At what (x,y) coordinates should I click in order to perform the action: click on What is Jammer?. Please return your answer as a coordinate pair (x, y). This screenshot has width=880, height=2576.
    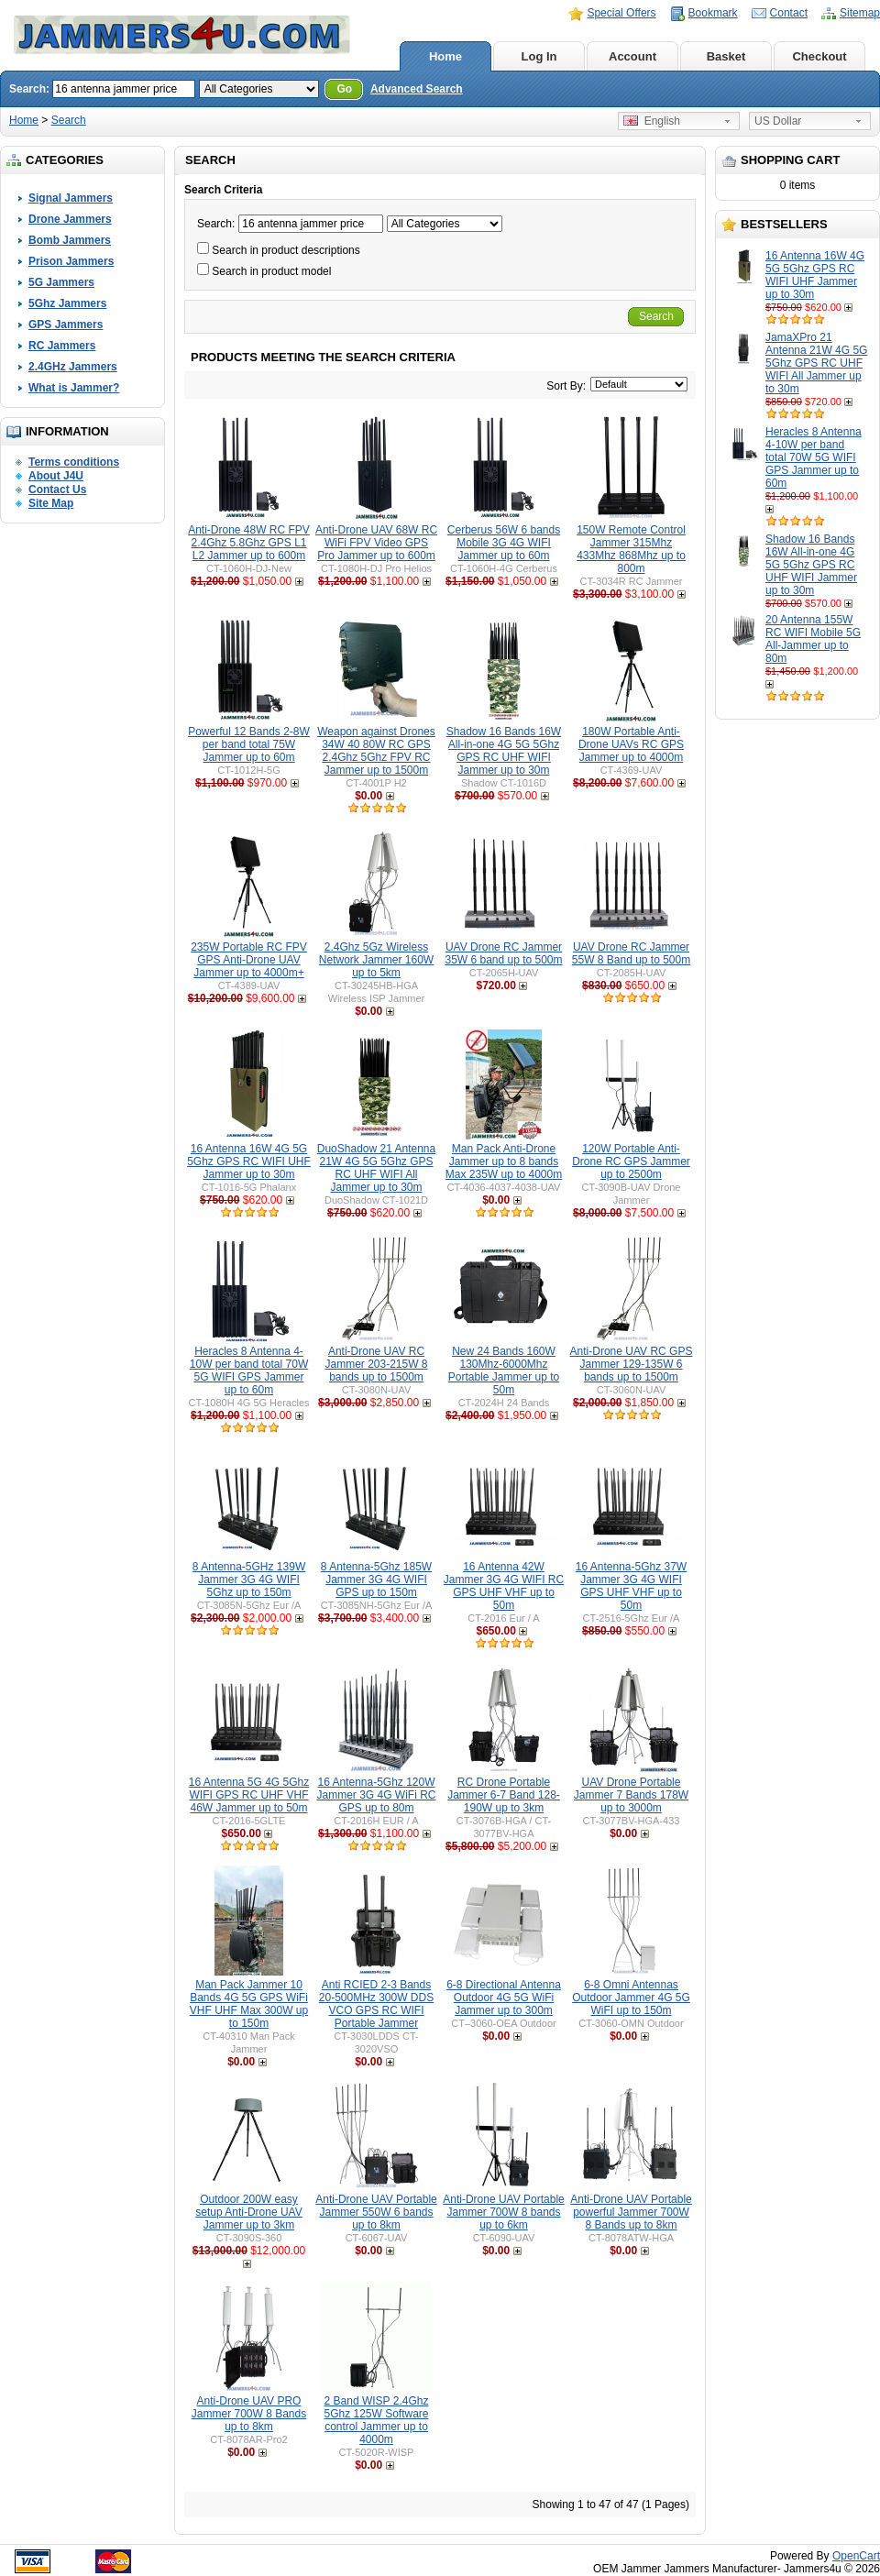
    Looking at the image, I should click on (73, 387).